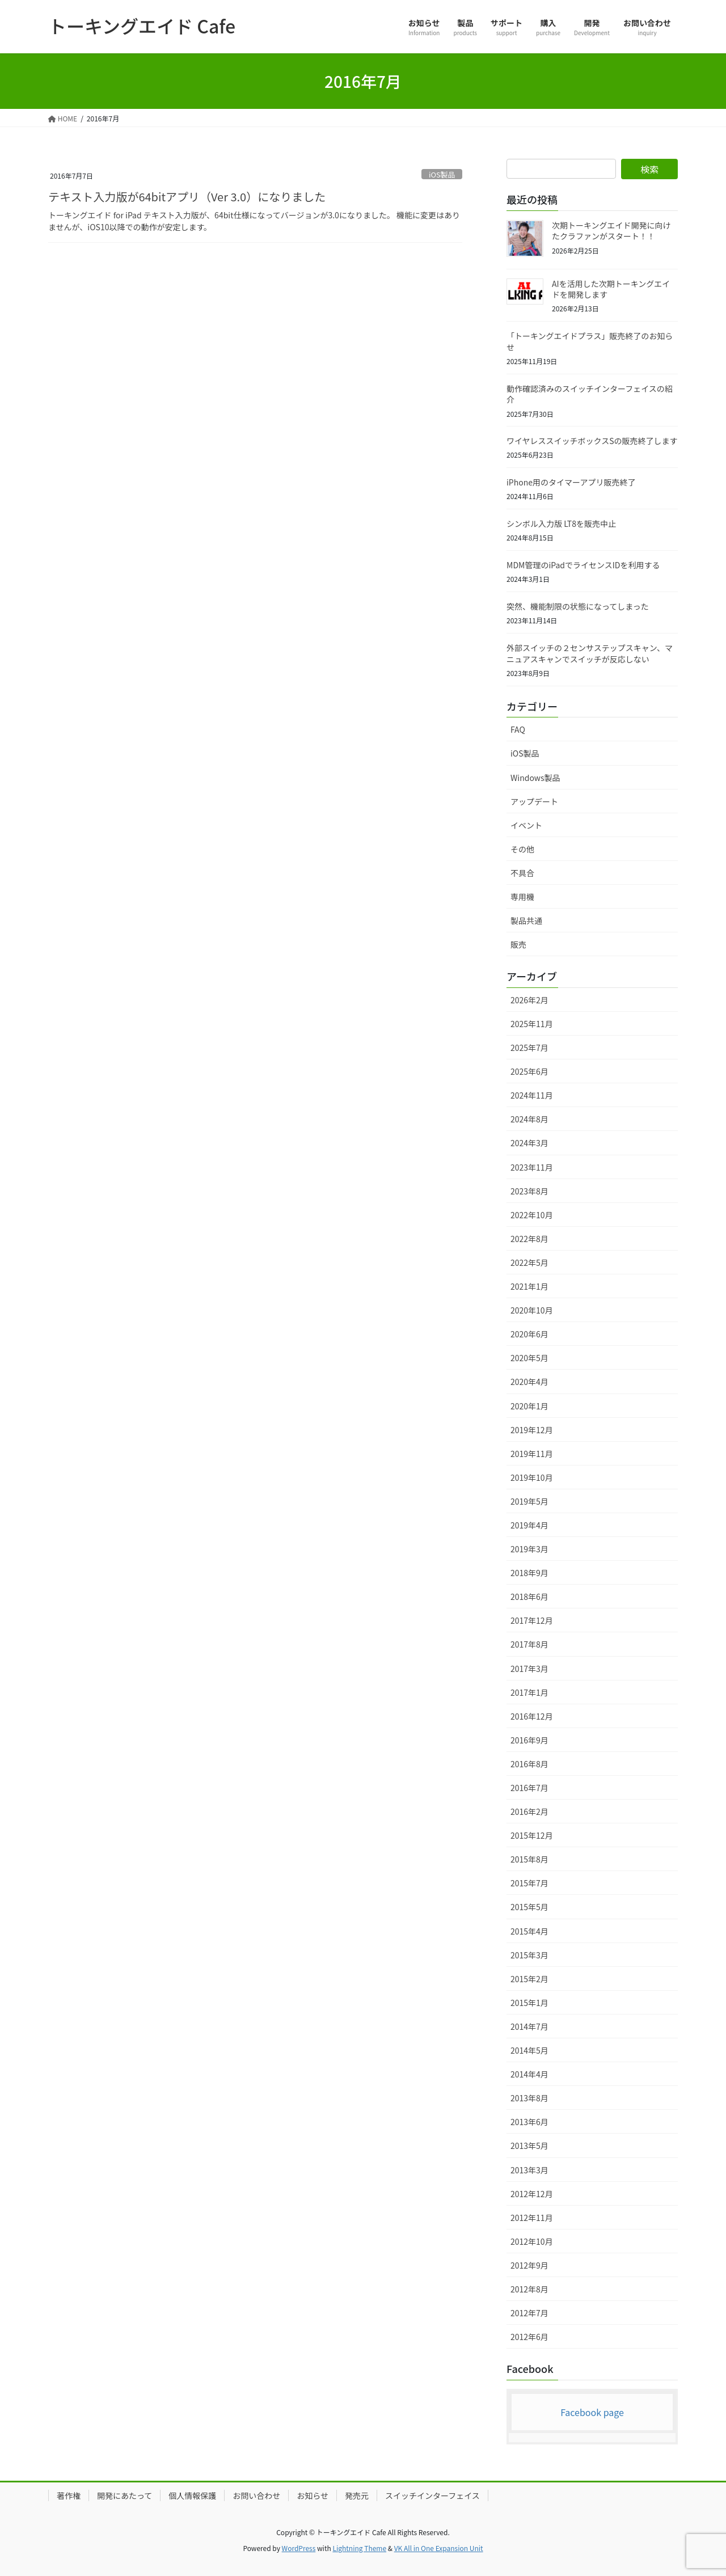  Describe the element at coordinates (529, 2121) in the screenshot. I see `2013年6月` at that location.